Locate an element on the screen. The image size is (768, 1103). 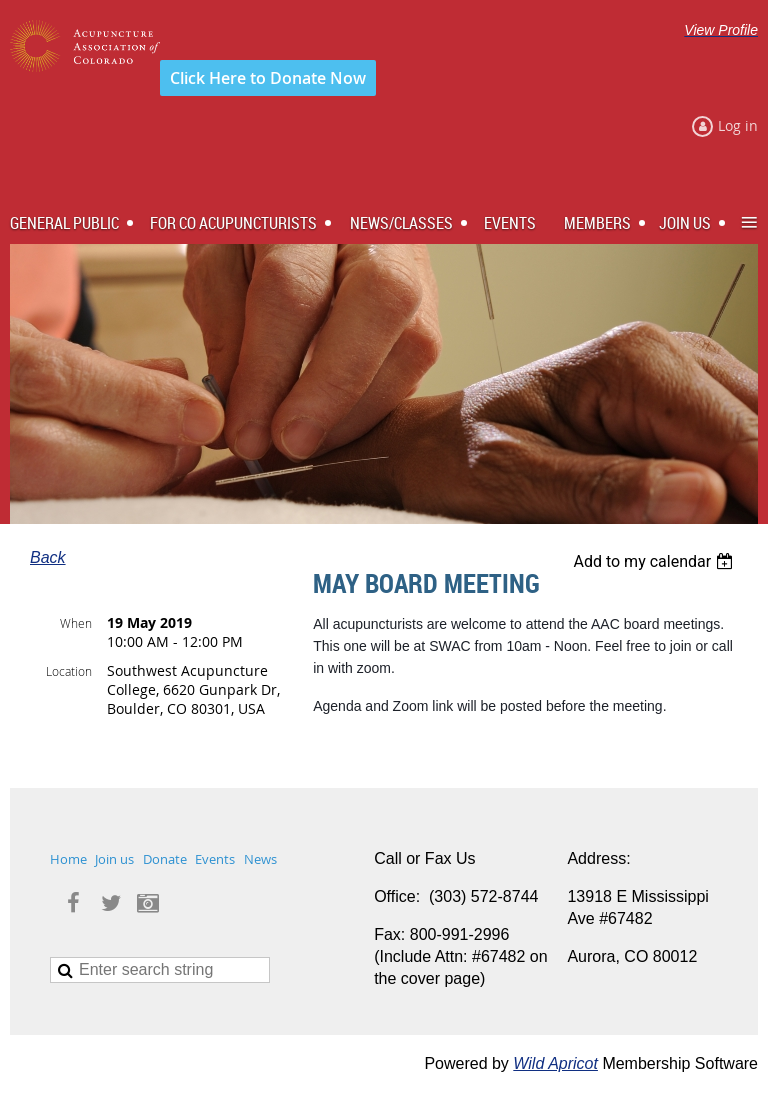
Wild Apricot is located at coordinates (555, 1063).